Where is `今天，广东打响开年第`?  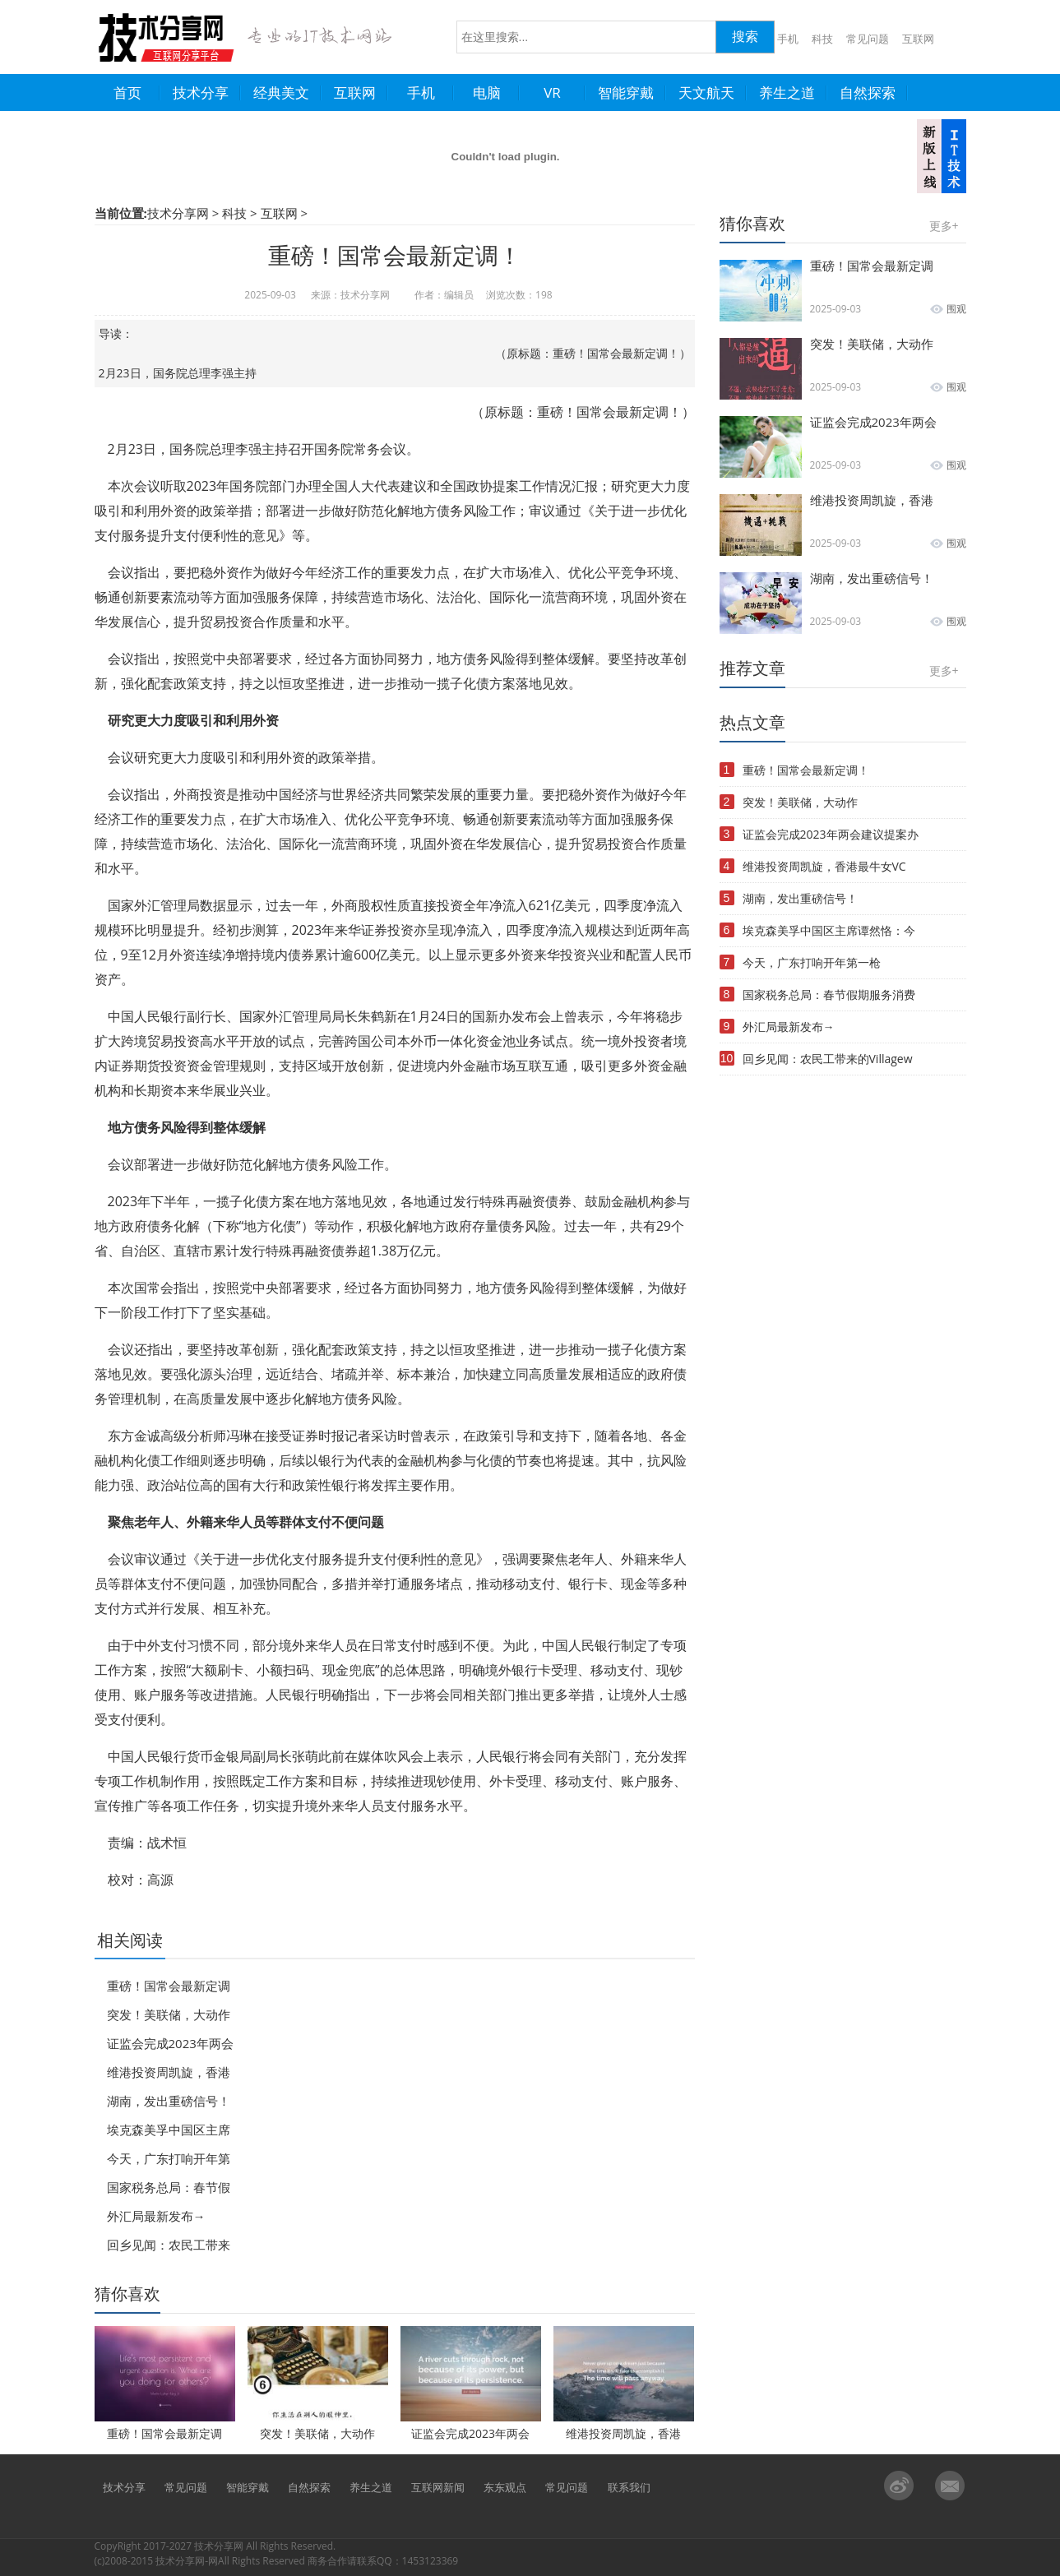 今天，广东打响开年第 is located at coordinates (168, 2158).